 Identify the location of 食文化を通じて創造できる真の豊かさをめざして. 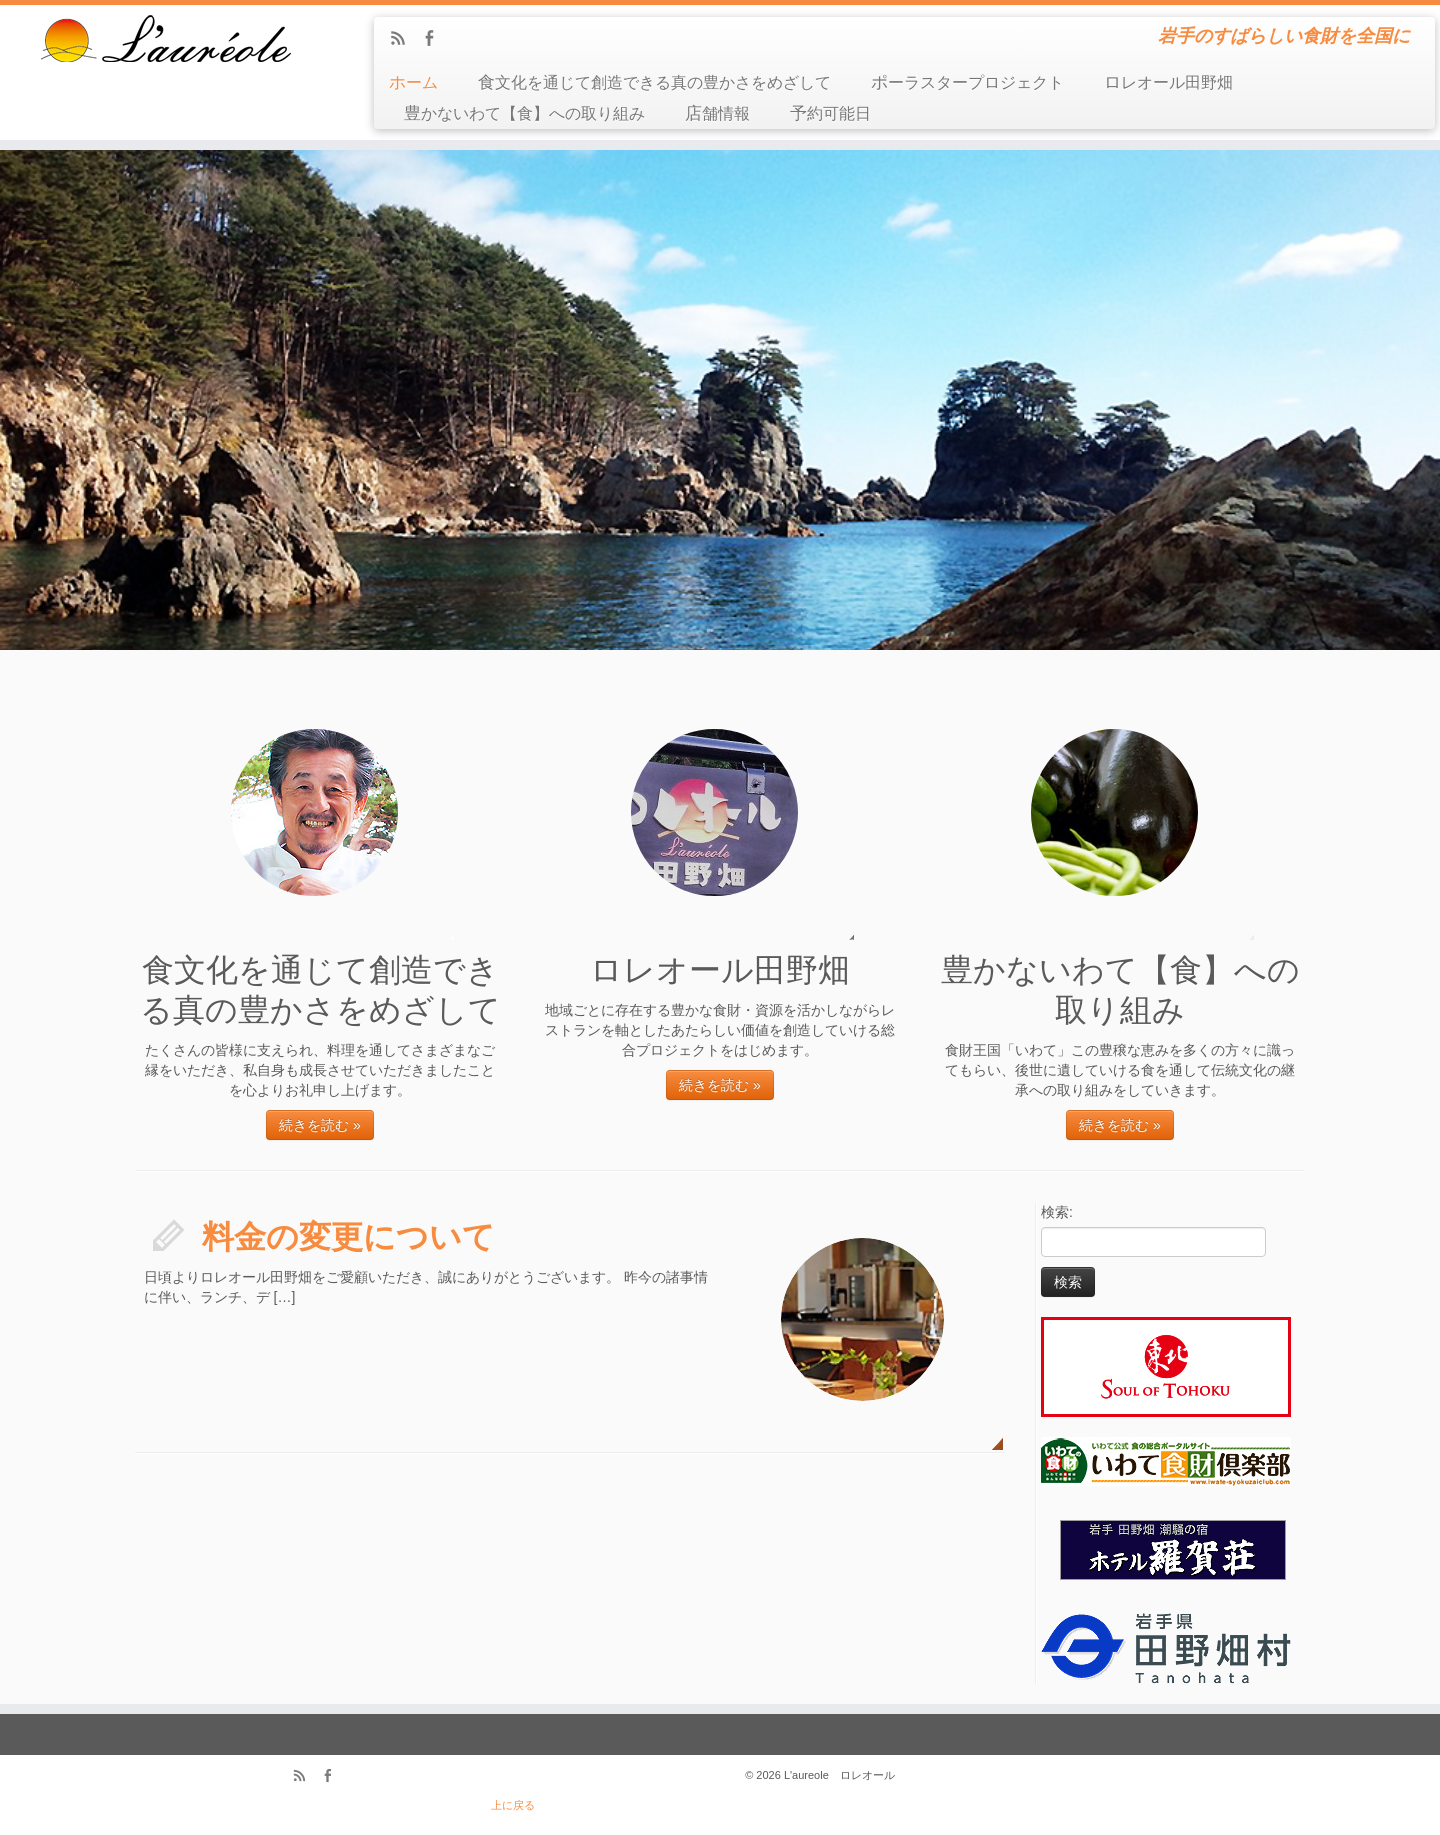
(654, 82).